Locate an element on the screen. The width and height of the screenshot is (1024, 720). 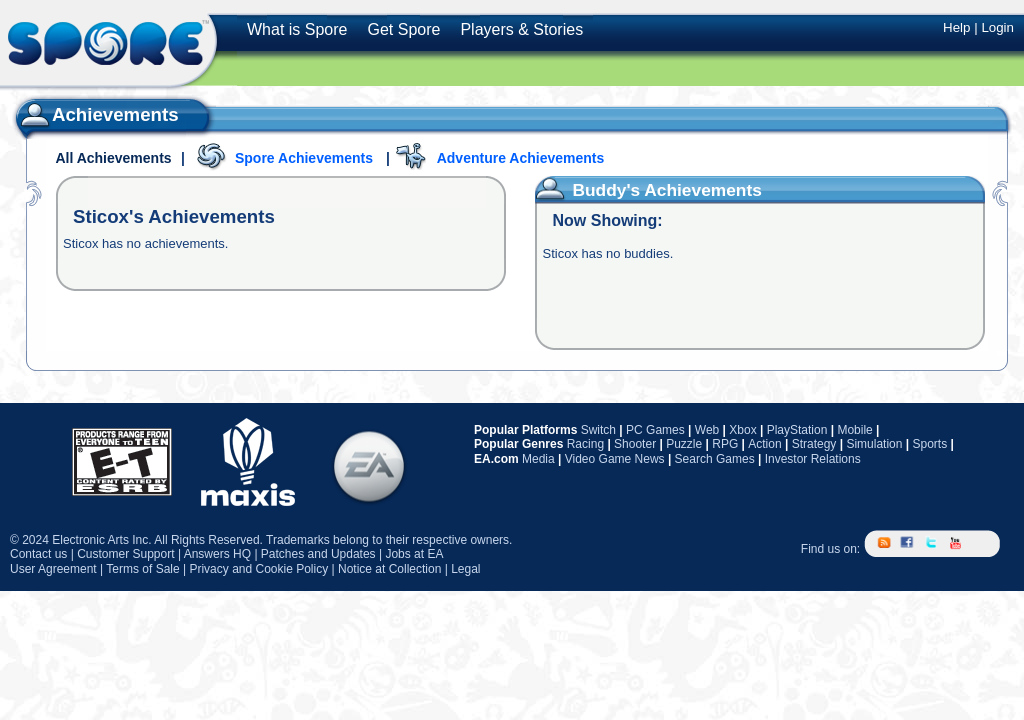
Puzzle is located at coordinates (684, 444).